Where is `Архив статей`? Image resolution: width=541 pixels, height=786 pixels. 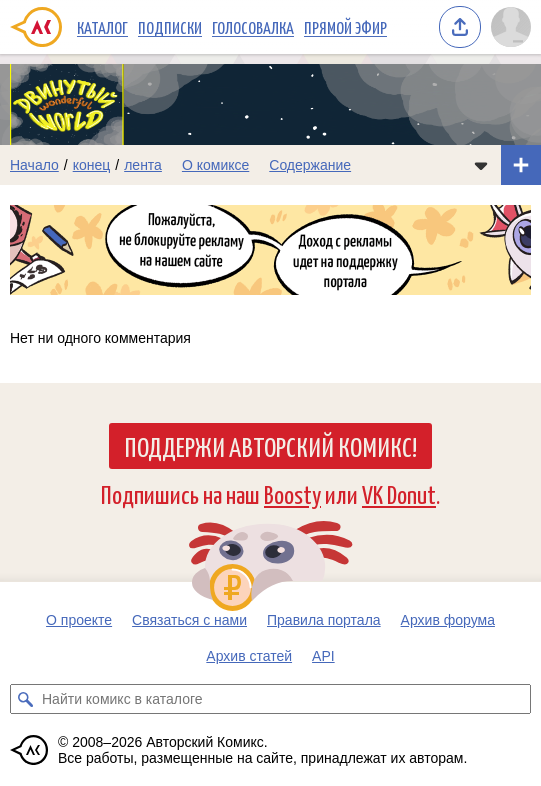
Архив статей is located at coordinates (249, 656).